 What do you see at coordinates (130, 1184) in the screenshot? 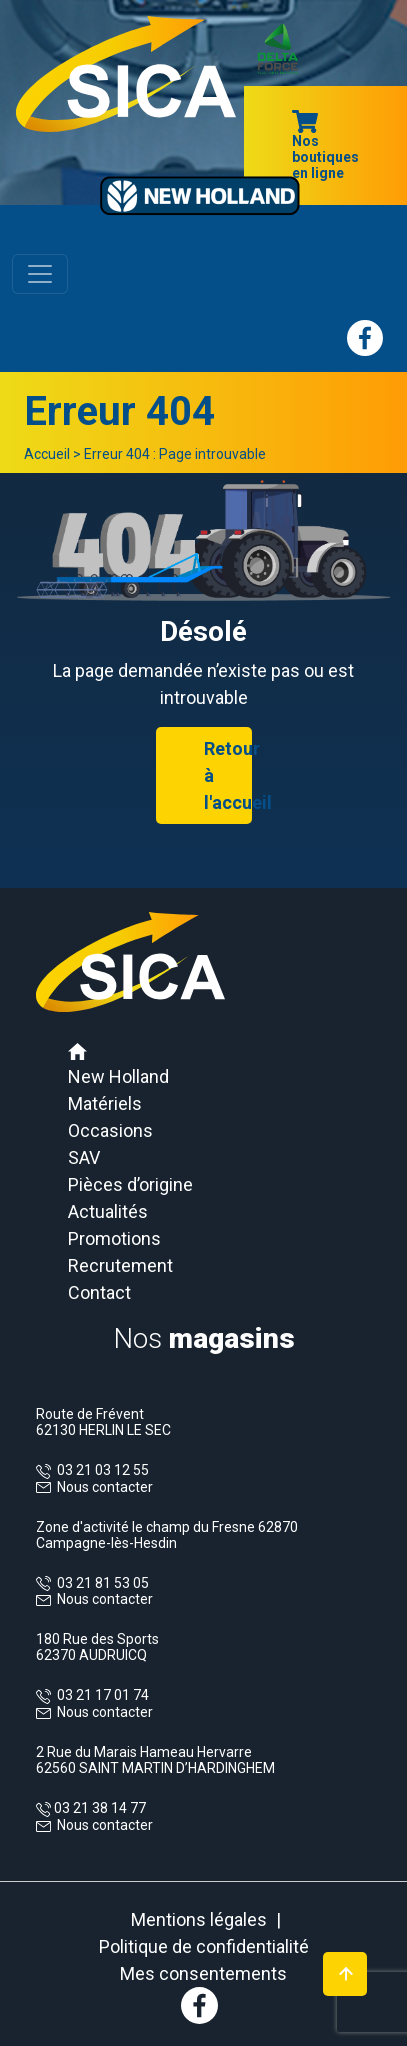
I see `Pièces d’origine` at bounding box center [130, 1184].